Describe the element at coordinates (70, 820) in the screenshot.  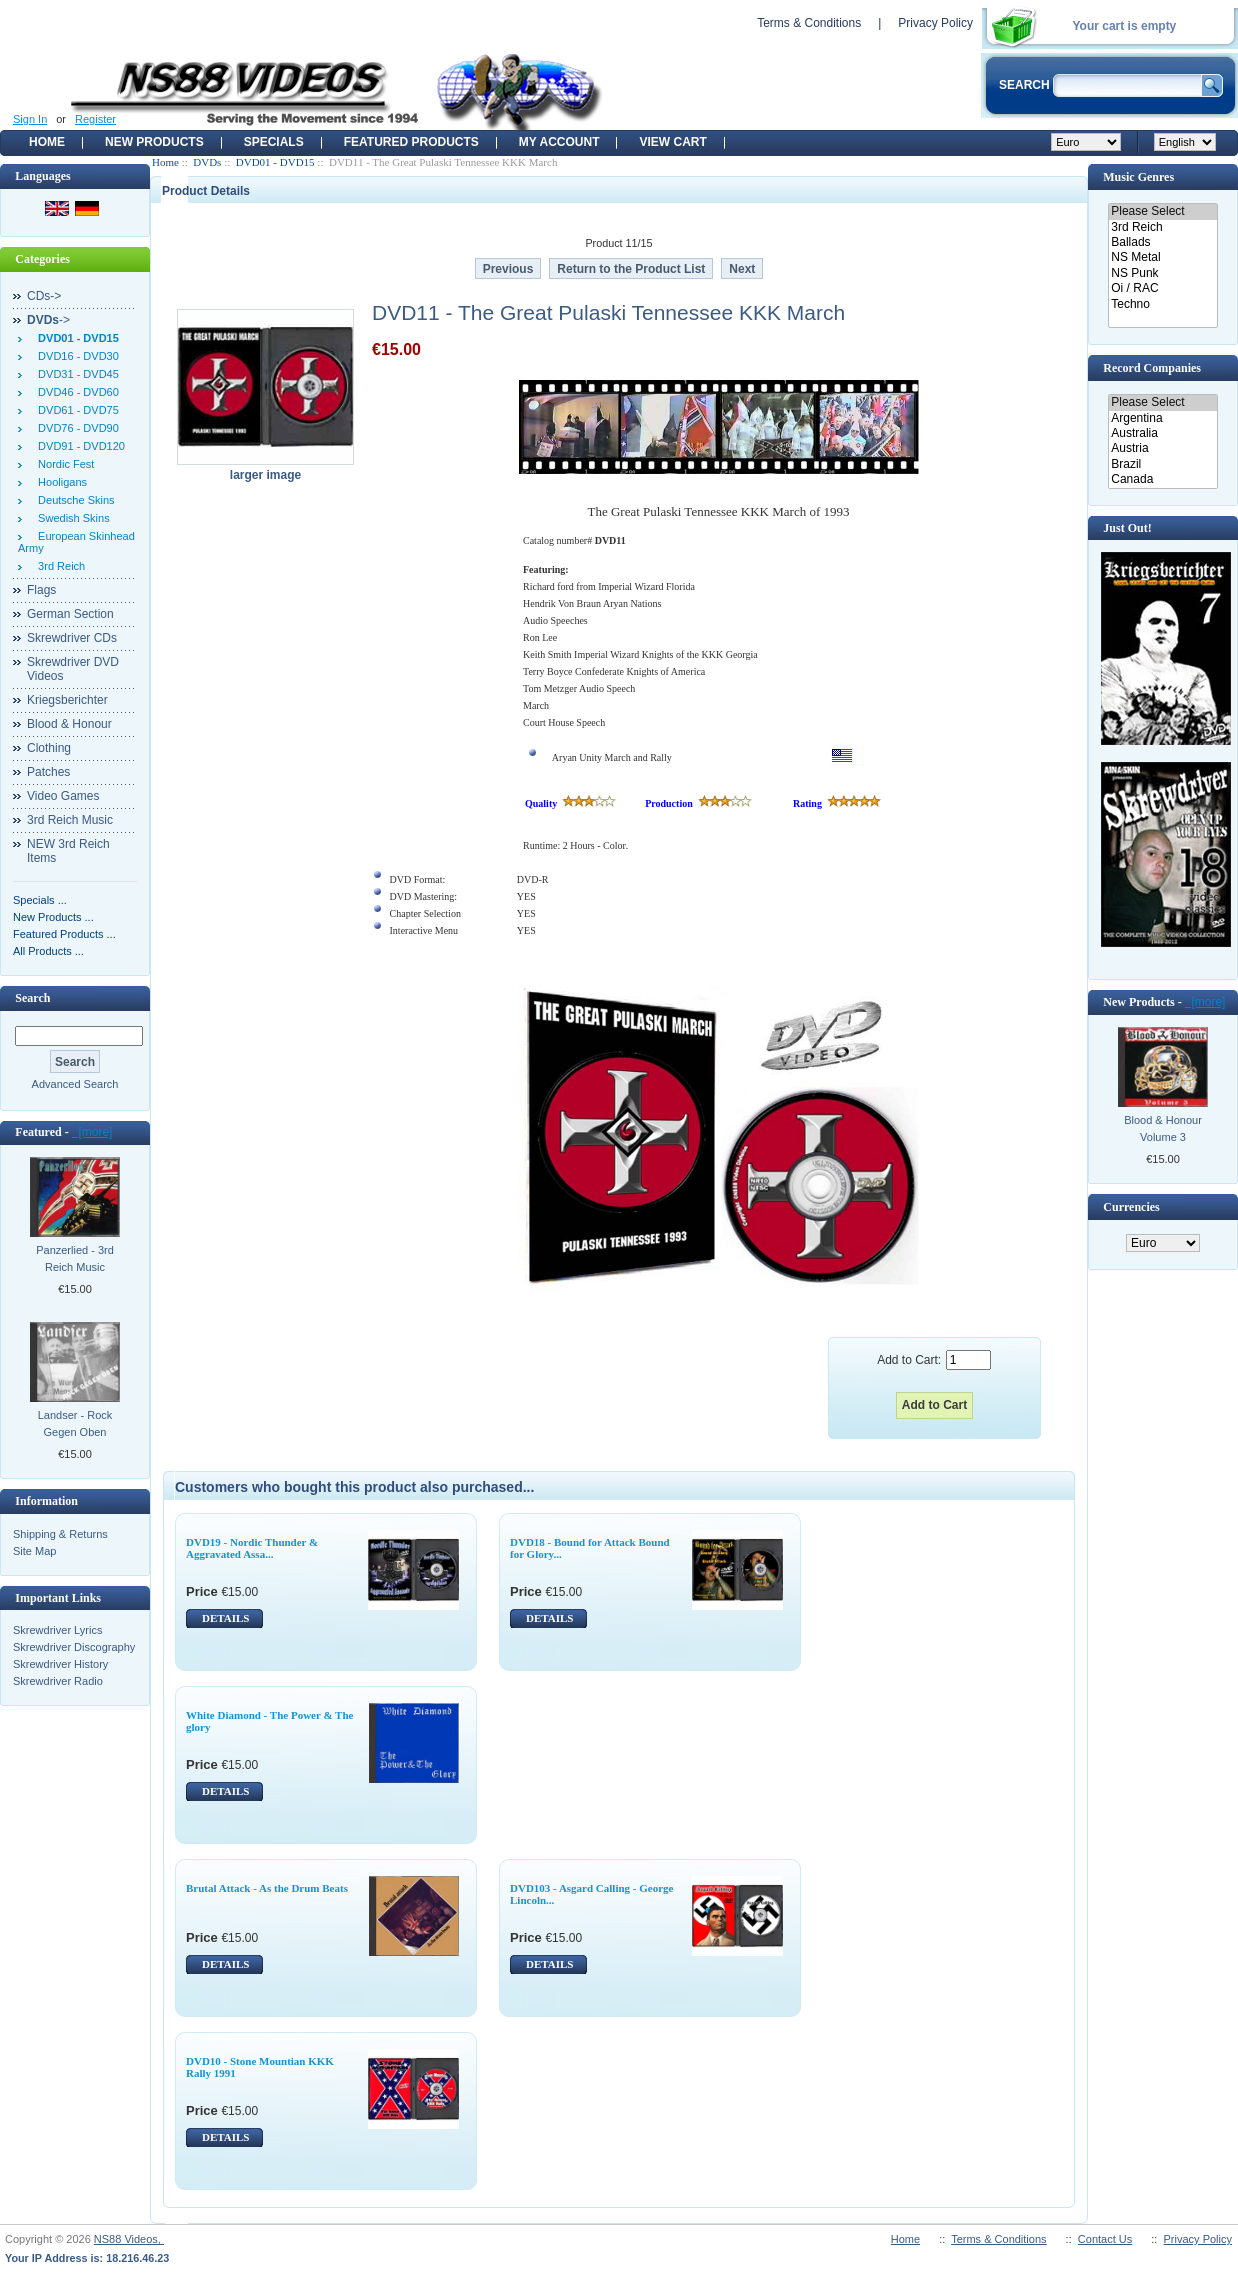
I see `3rd Reich Music` at that location.